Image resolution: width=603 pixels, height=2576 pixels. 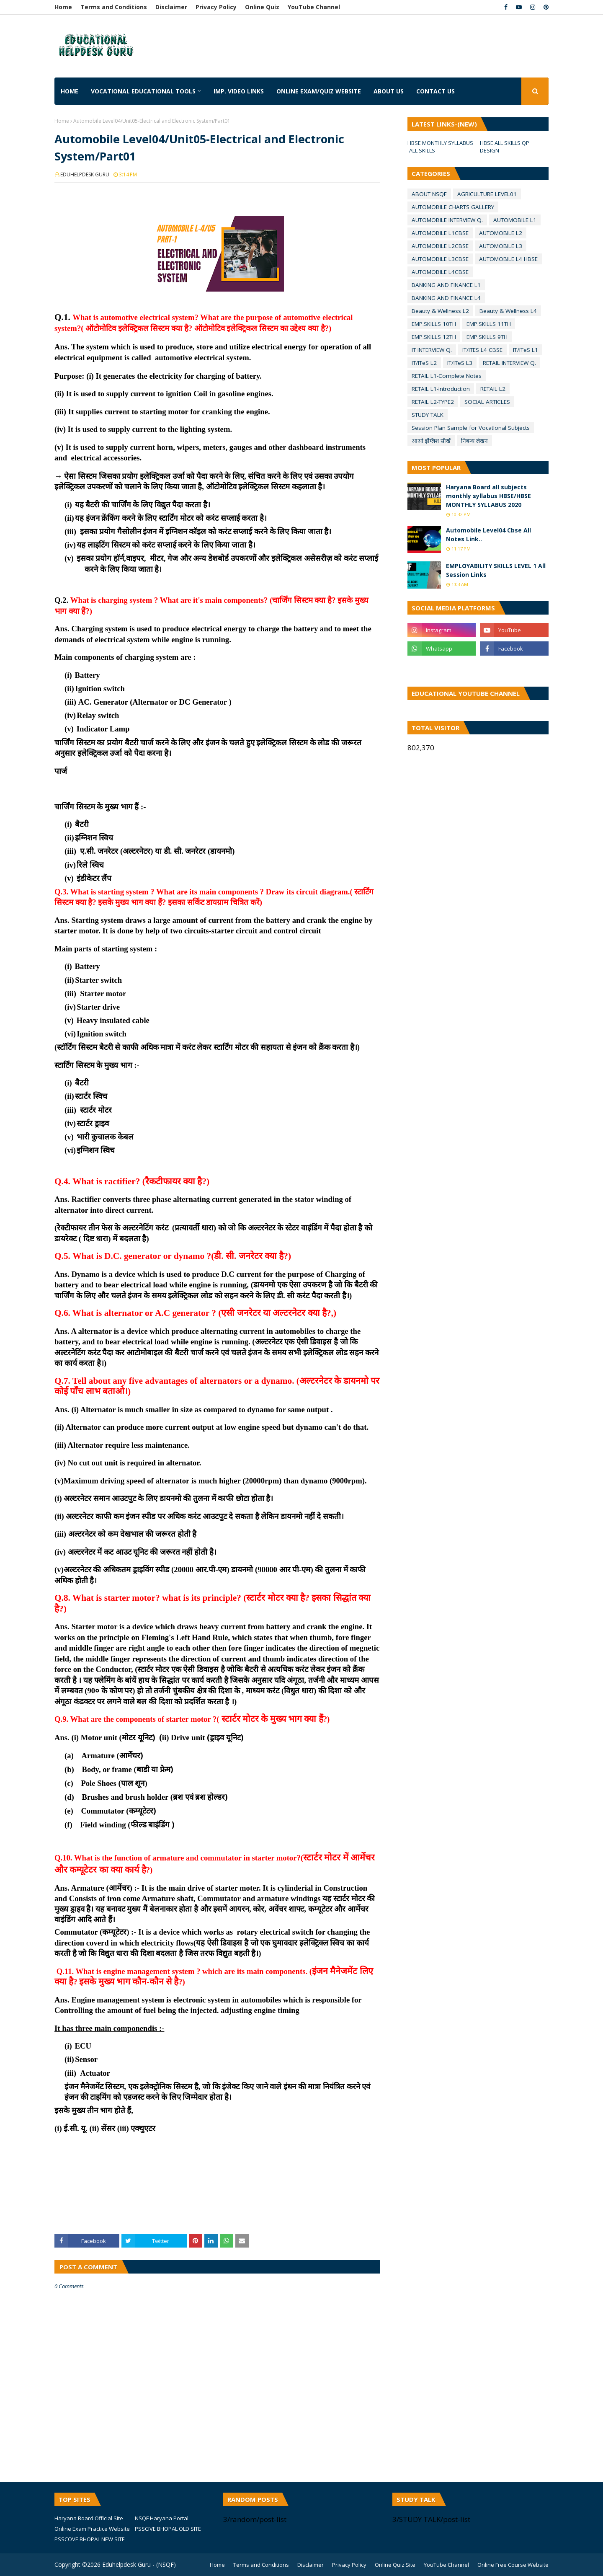 What do you see at coordinates (500, 246) in the screenshot?
I see `AUTOMOBILE L3` at bounding box center [500, 246].